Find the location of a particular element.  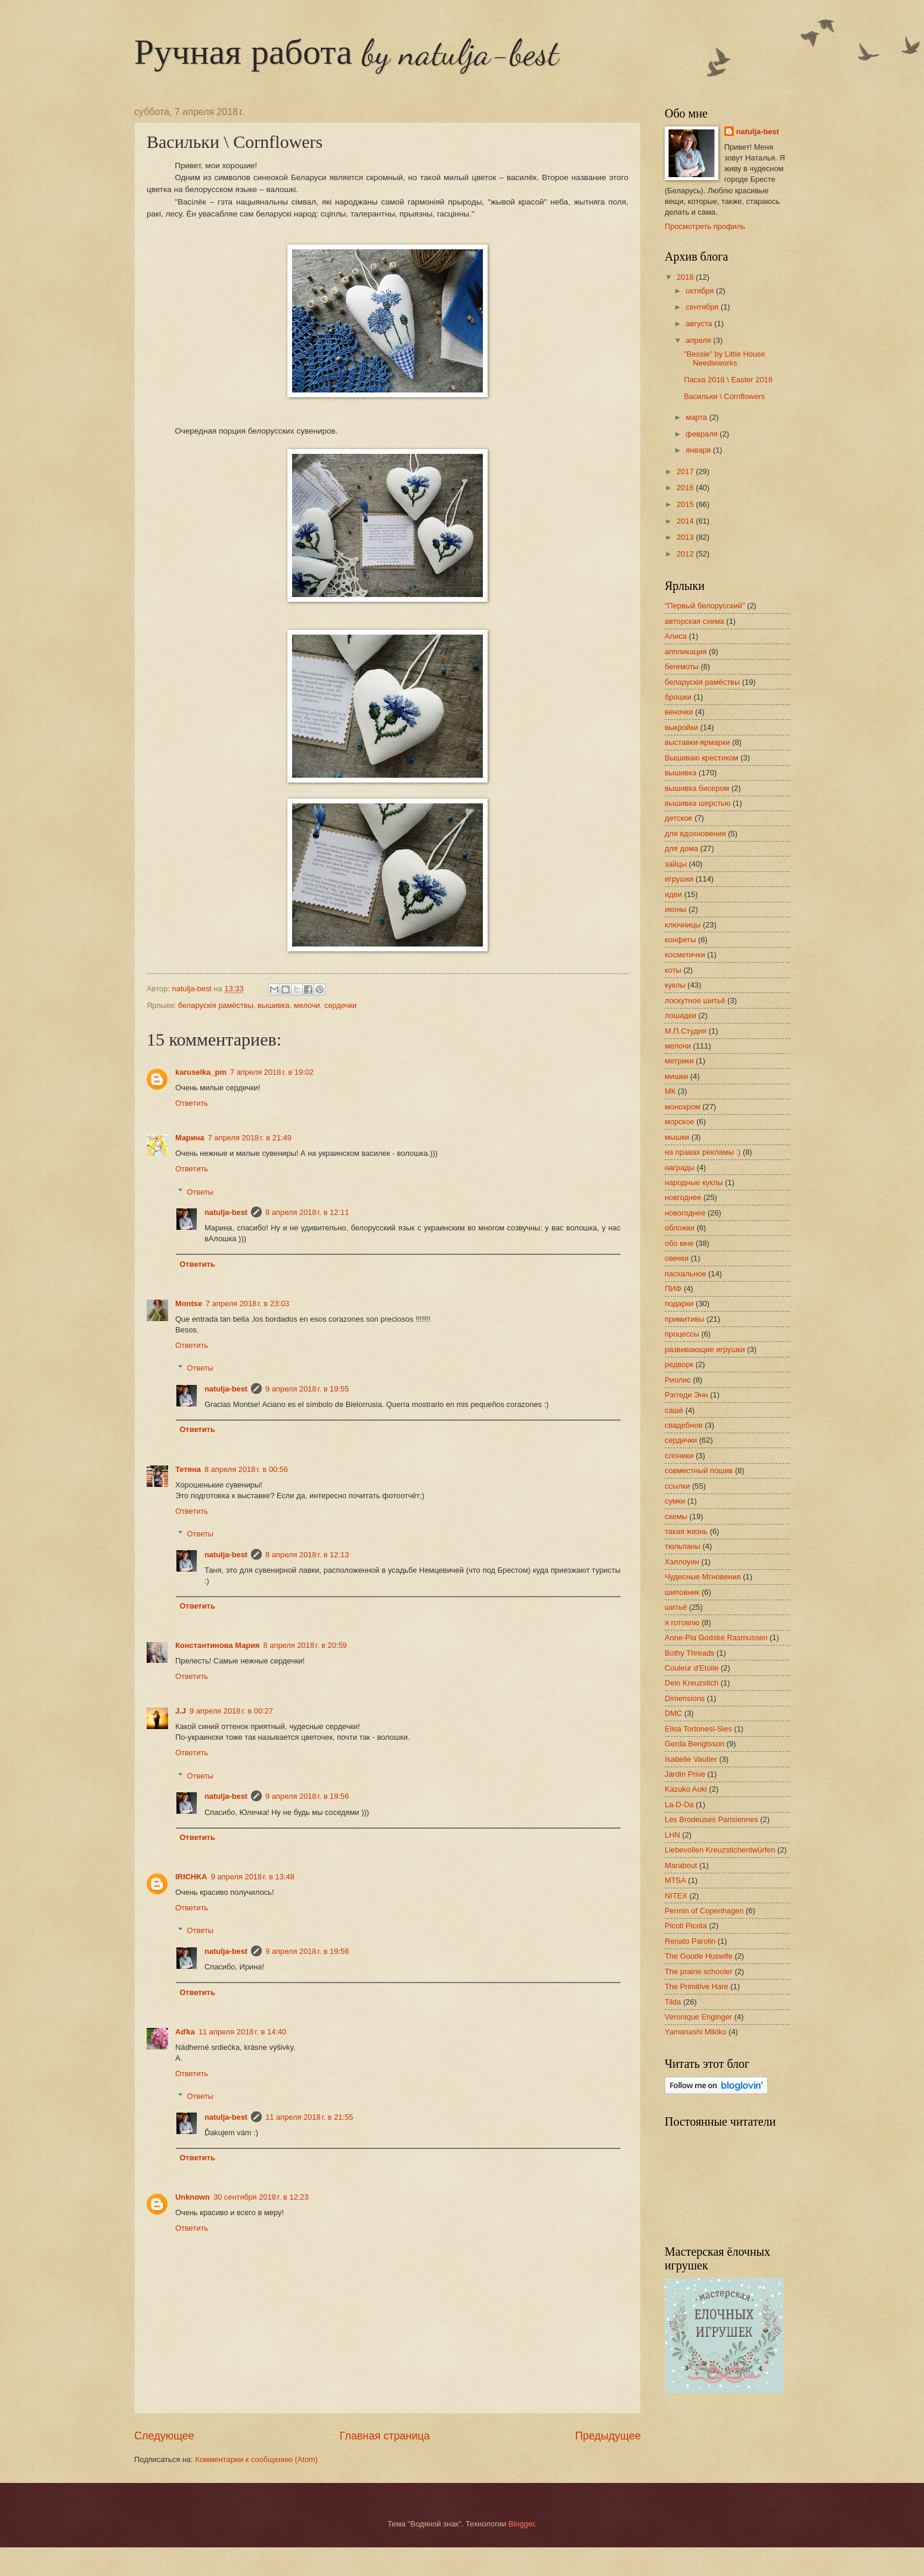

Рэггеди Энн is located at coordinates (686, 1394).